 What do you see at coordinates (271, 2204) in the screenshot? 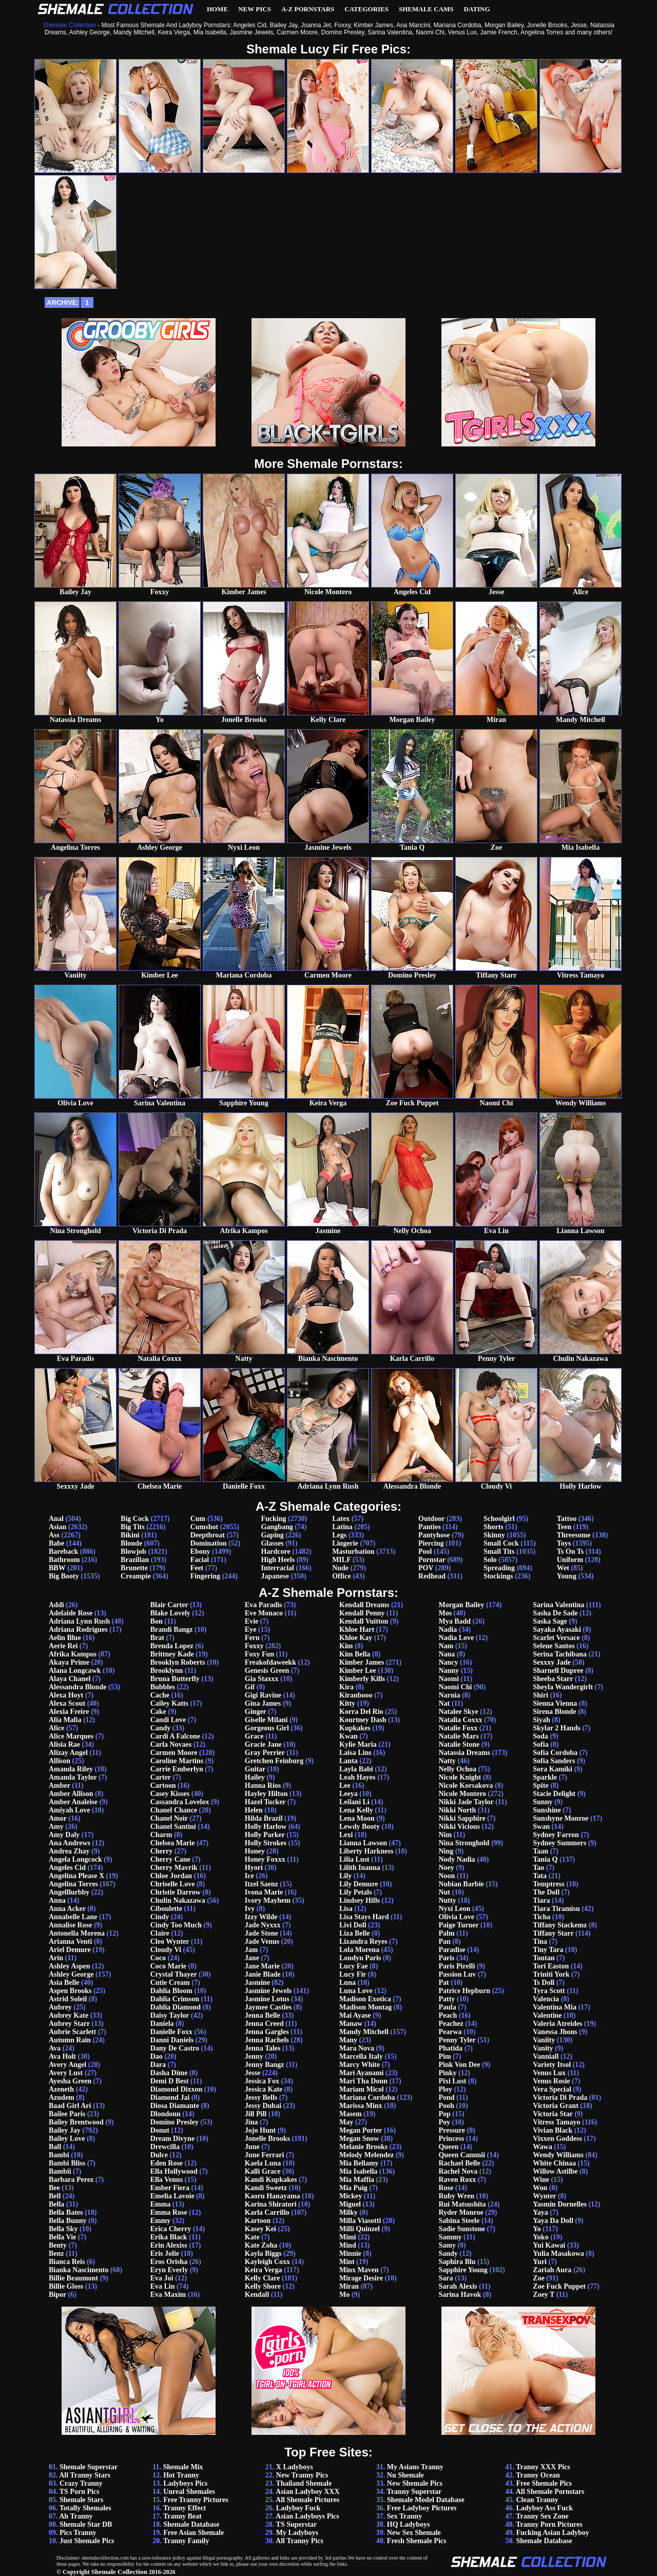
I see `Karina Shiratori` at bounding box center [271, 2204].